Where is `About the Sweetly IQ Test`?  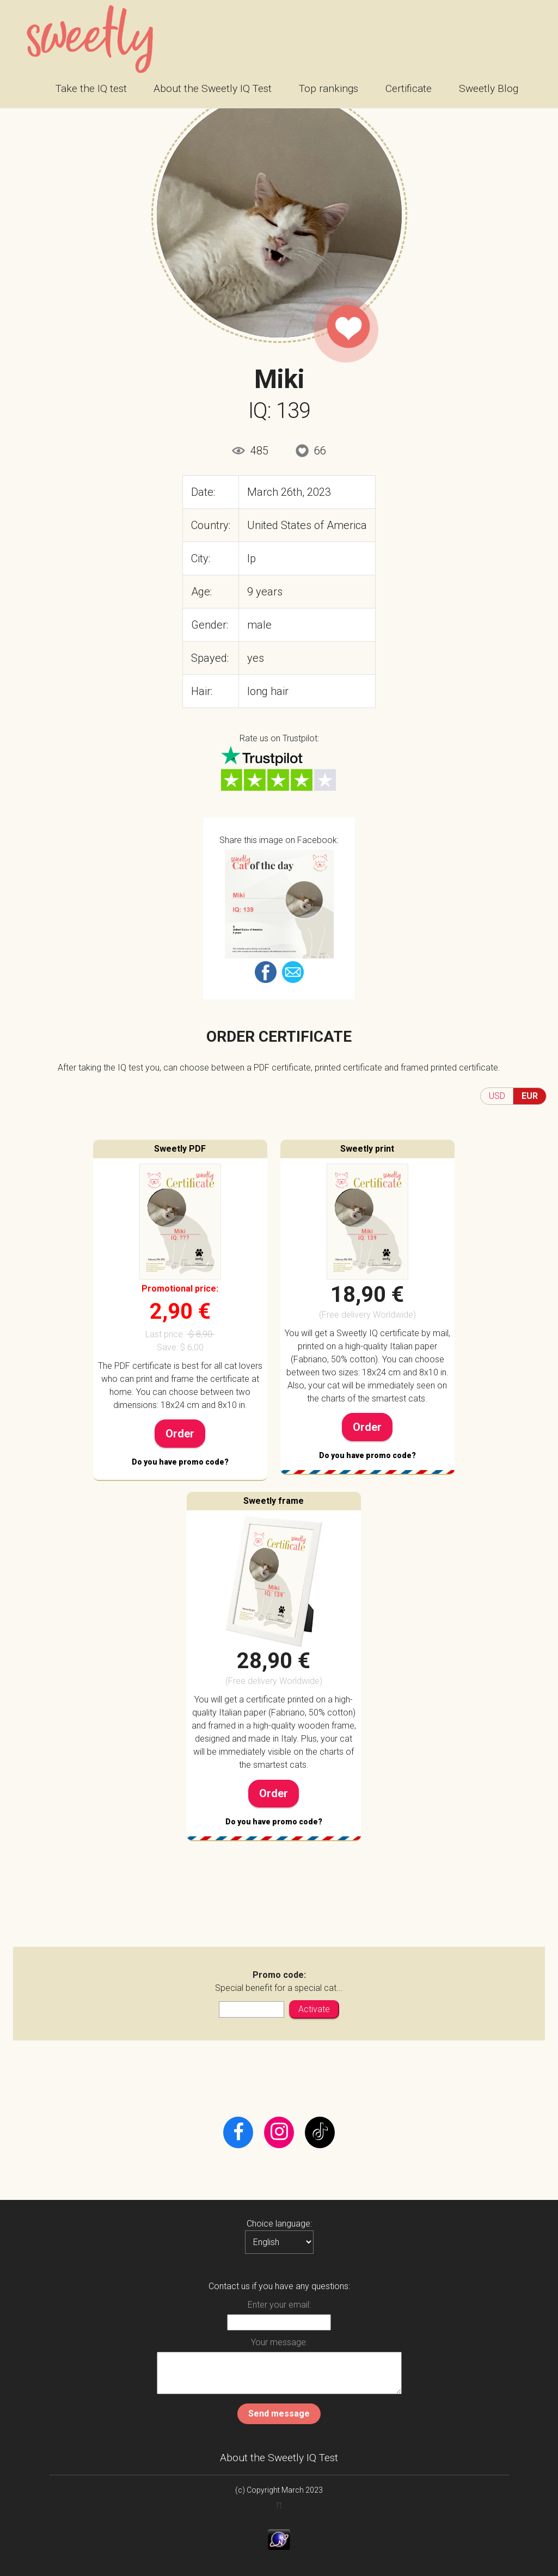
About the Sweetly IQ Test is located at coordinates (213, 88).